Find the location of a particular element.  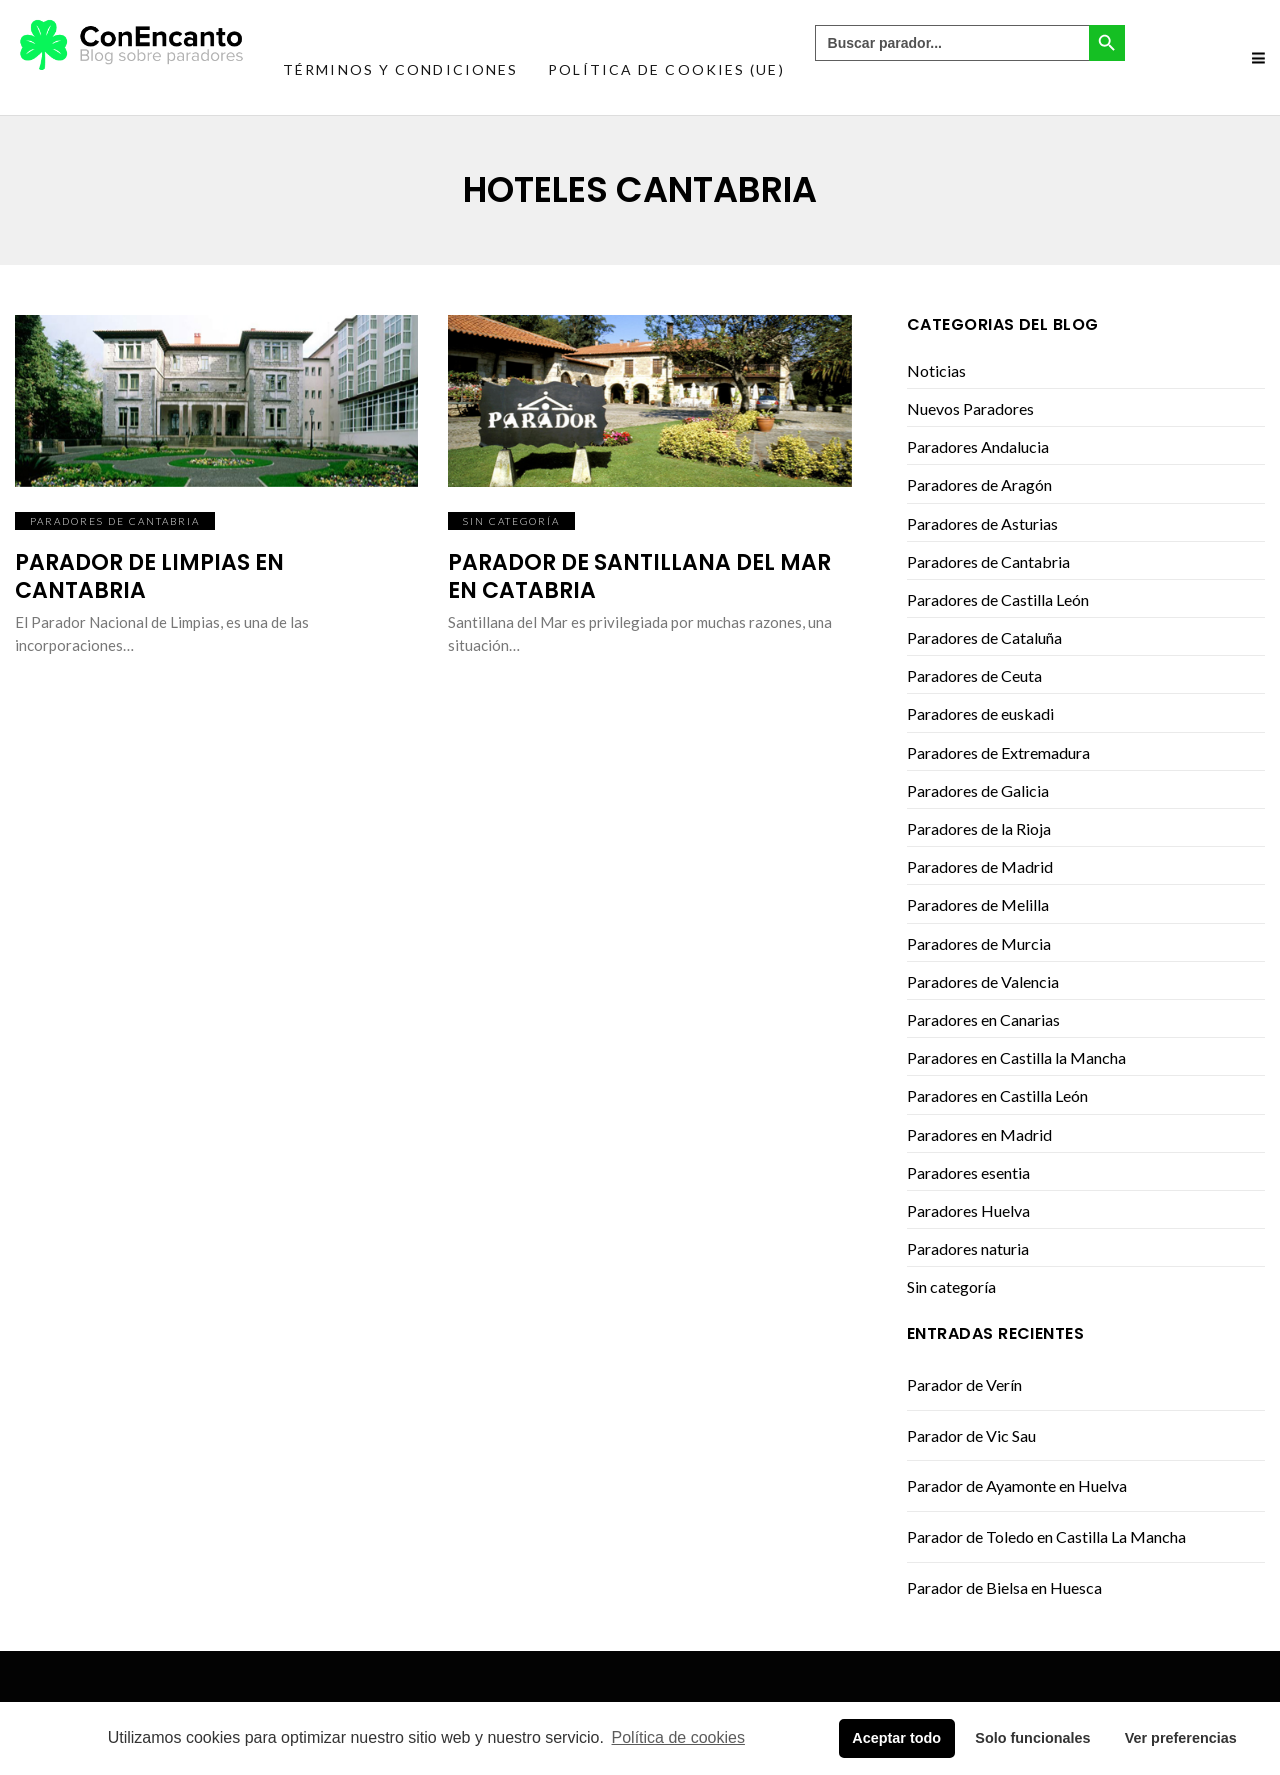

Paradores de Melilla is located at coordinates (978, 904).